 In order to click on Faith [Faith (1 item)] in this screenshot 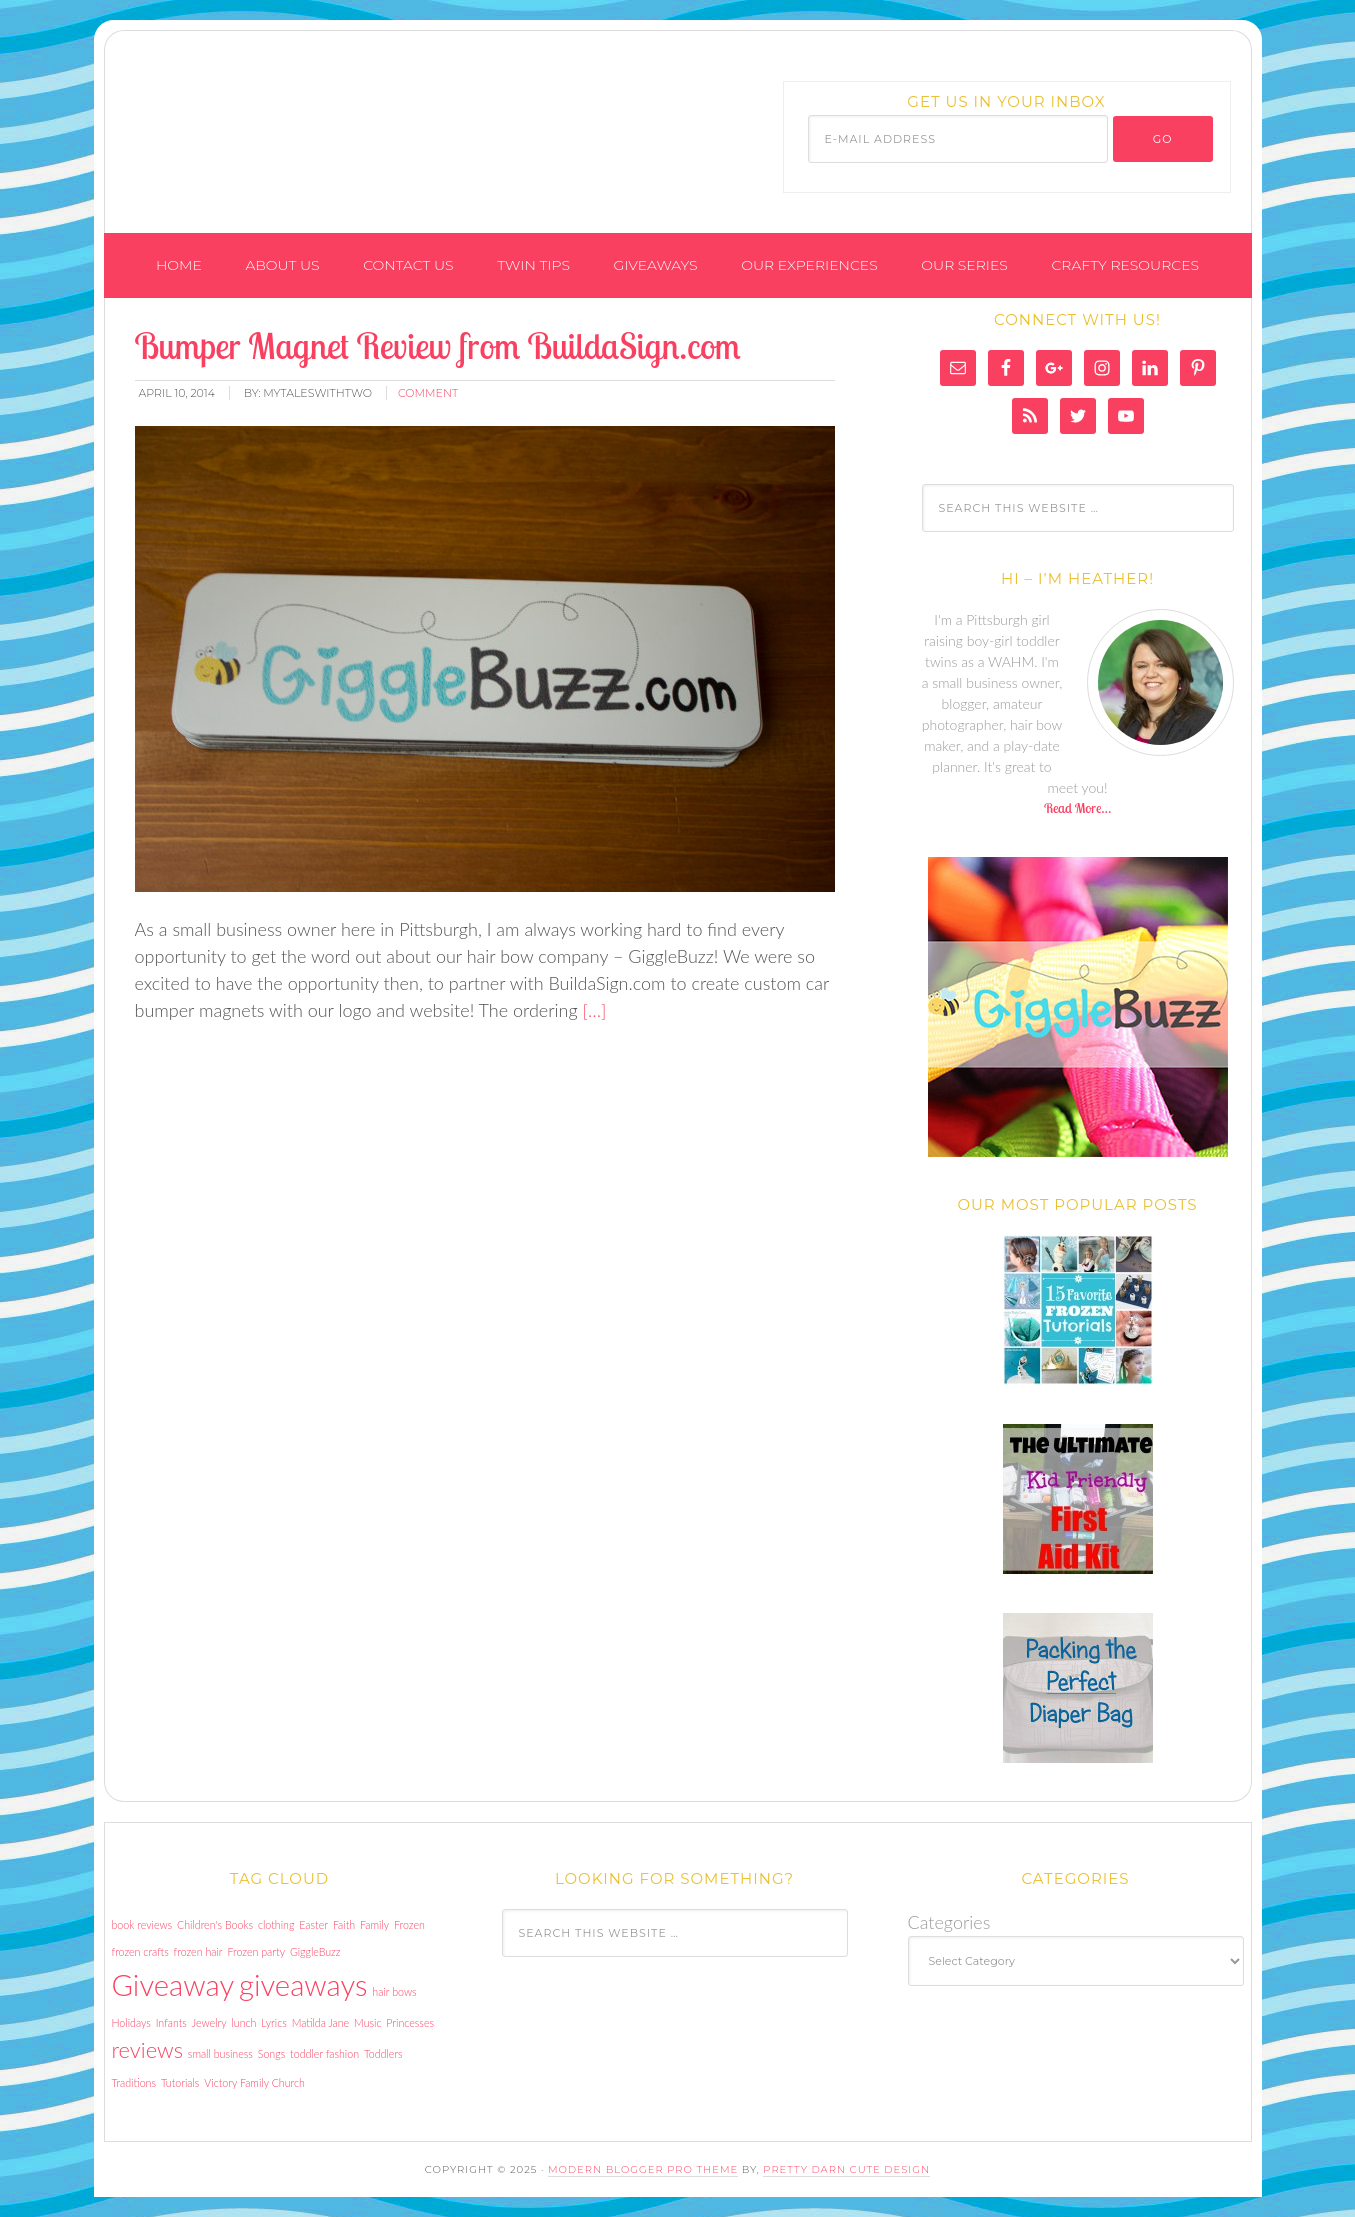, I will do `click(344, 1924)`.